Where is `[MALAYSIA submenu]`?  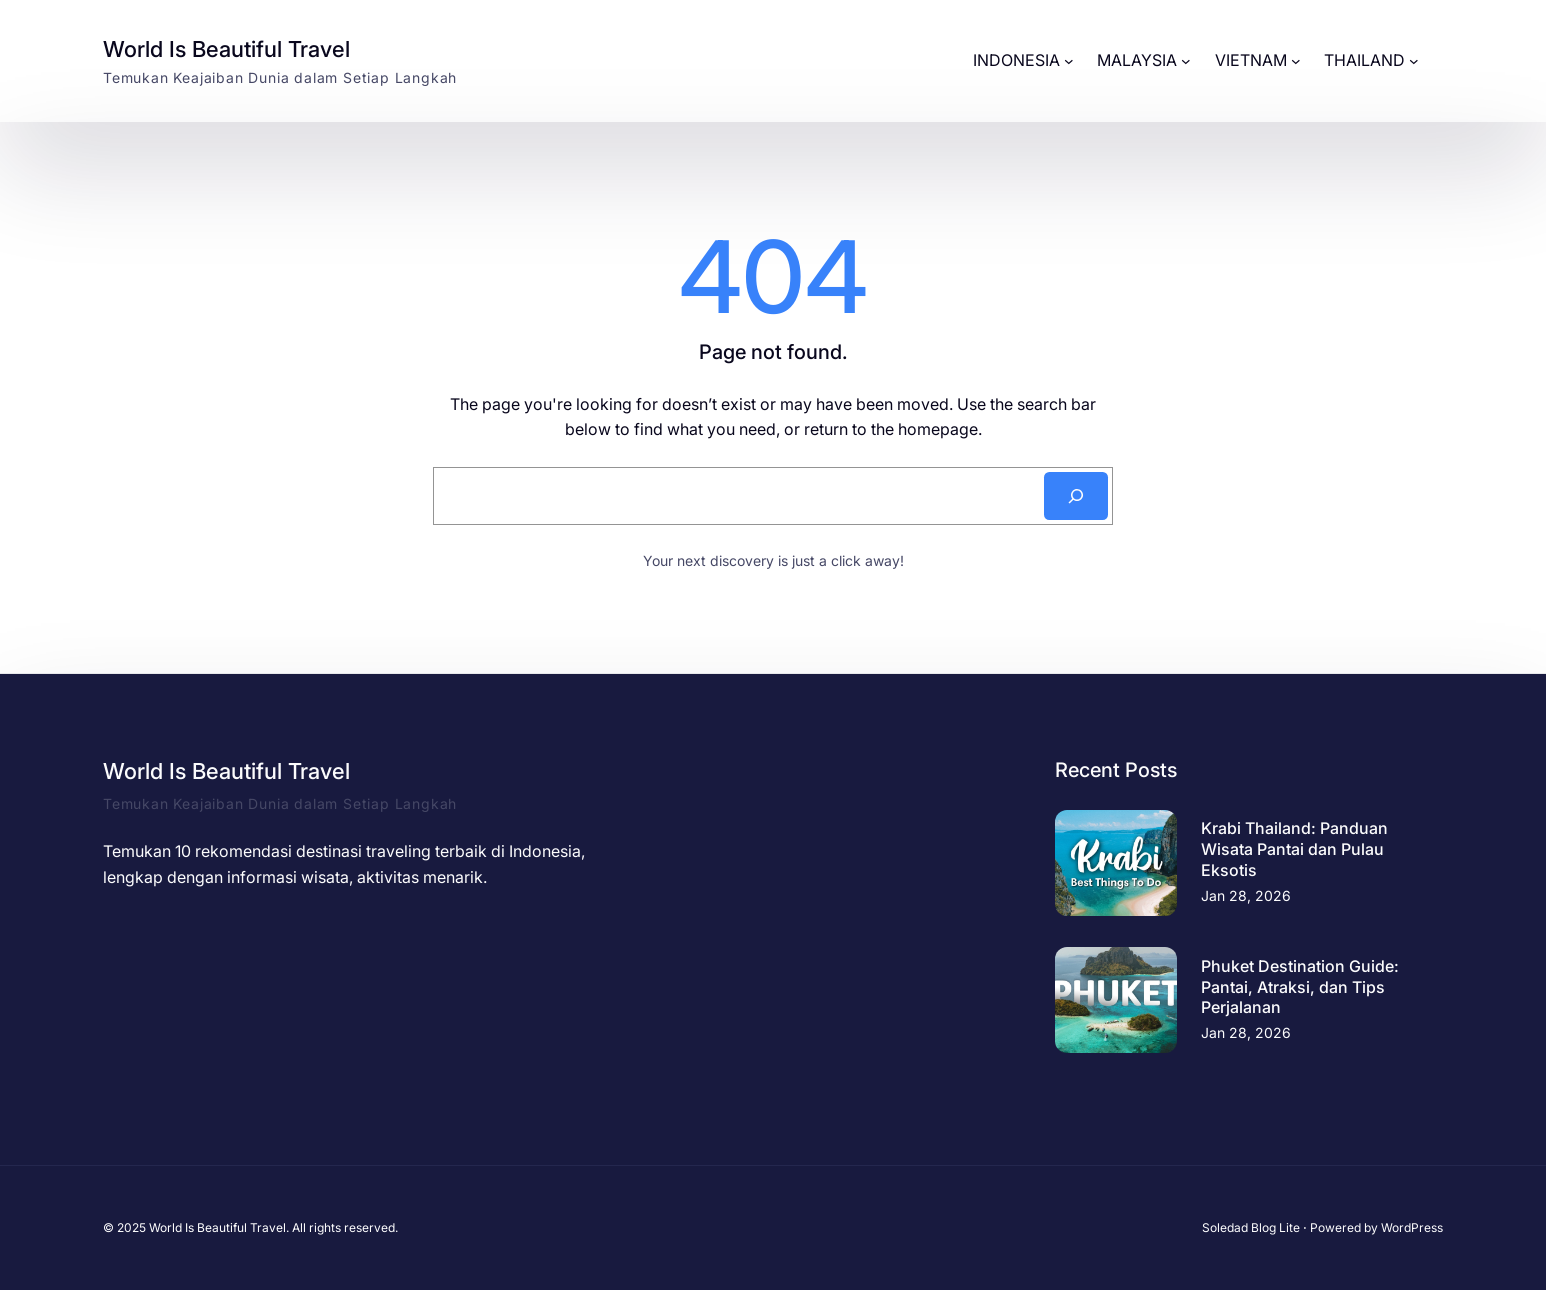 [MALAYSIA submenu] is located at coordinates (1186, 61).